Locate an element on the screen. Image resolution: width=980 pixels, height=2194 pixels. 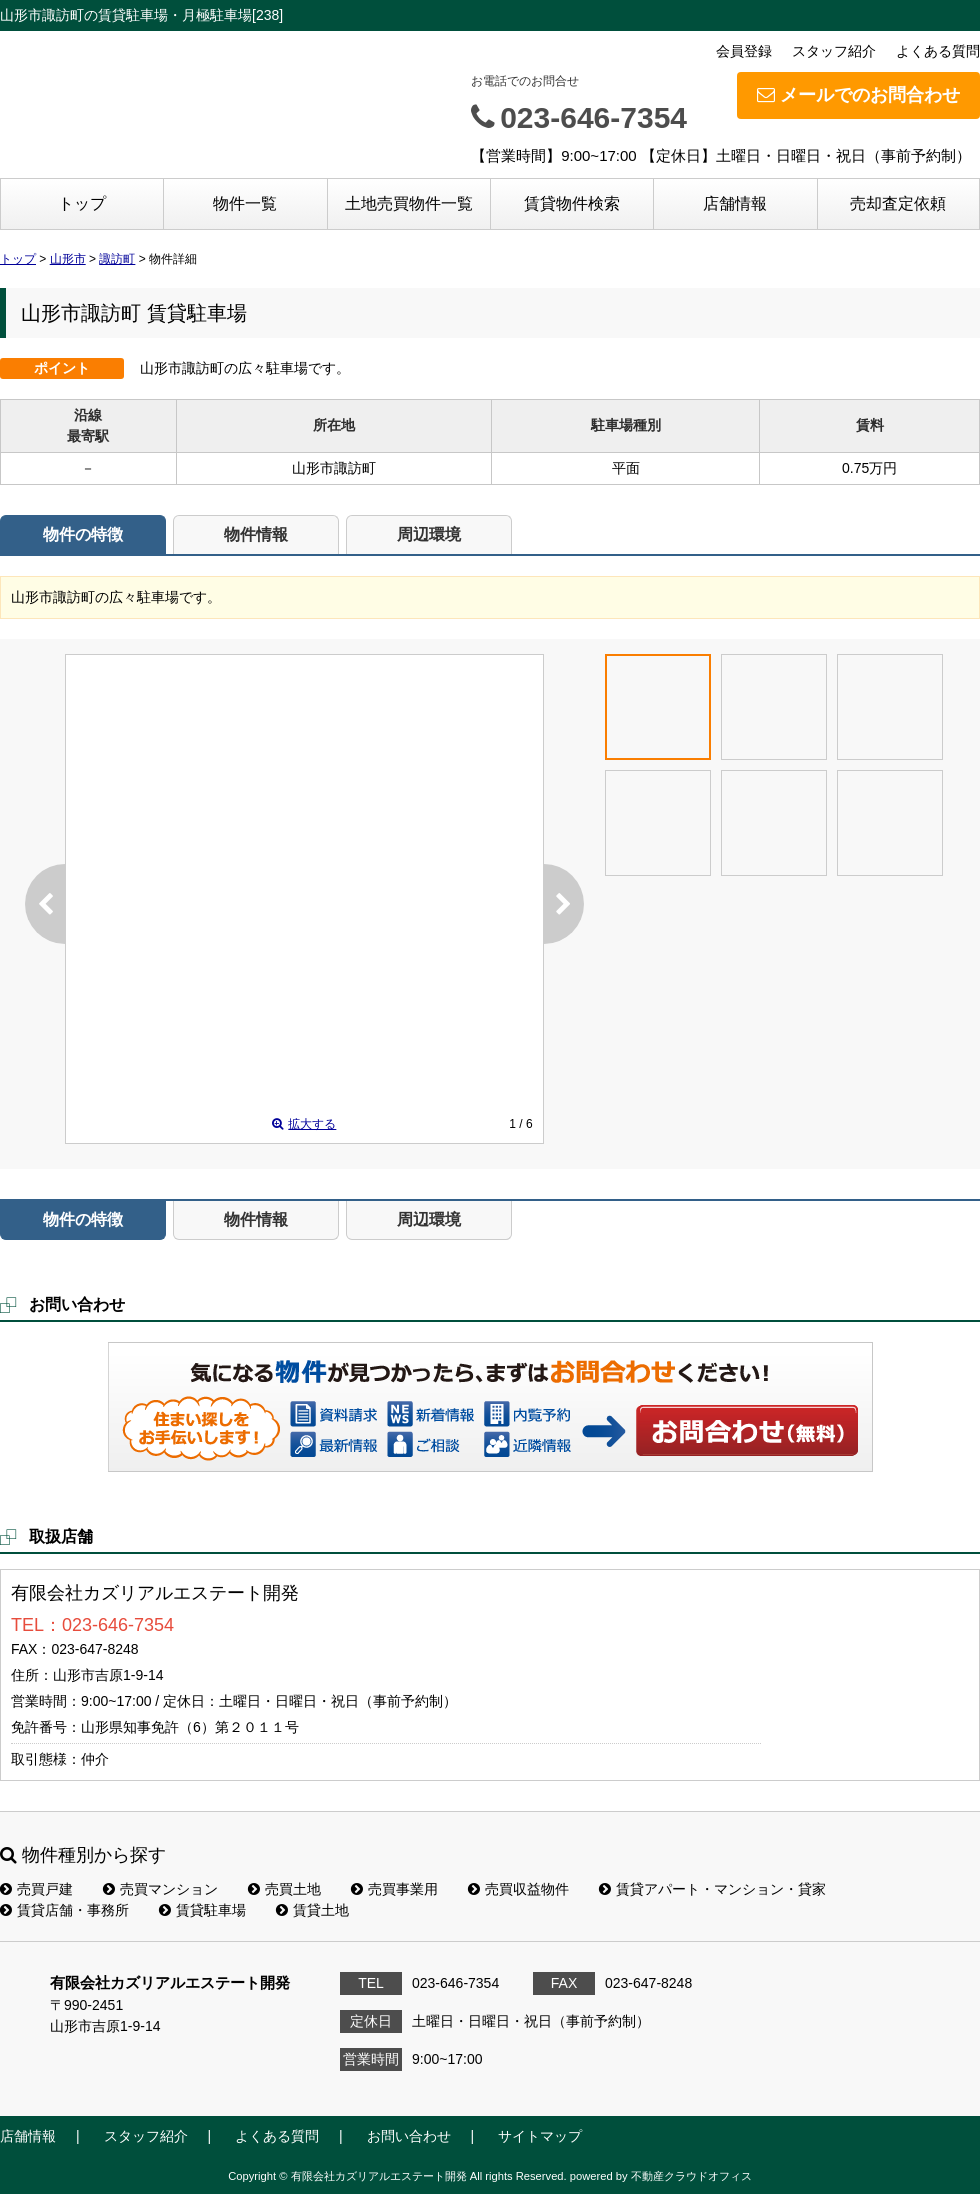
売却査定依頼 is located at coordinates (898, 203).